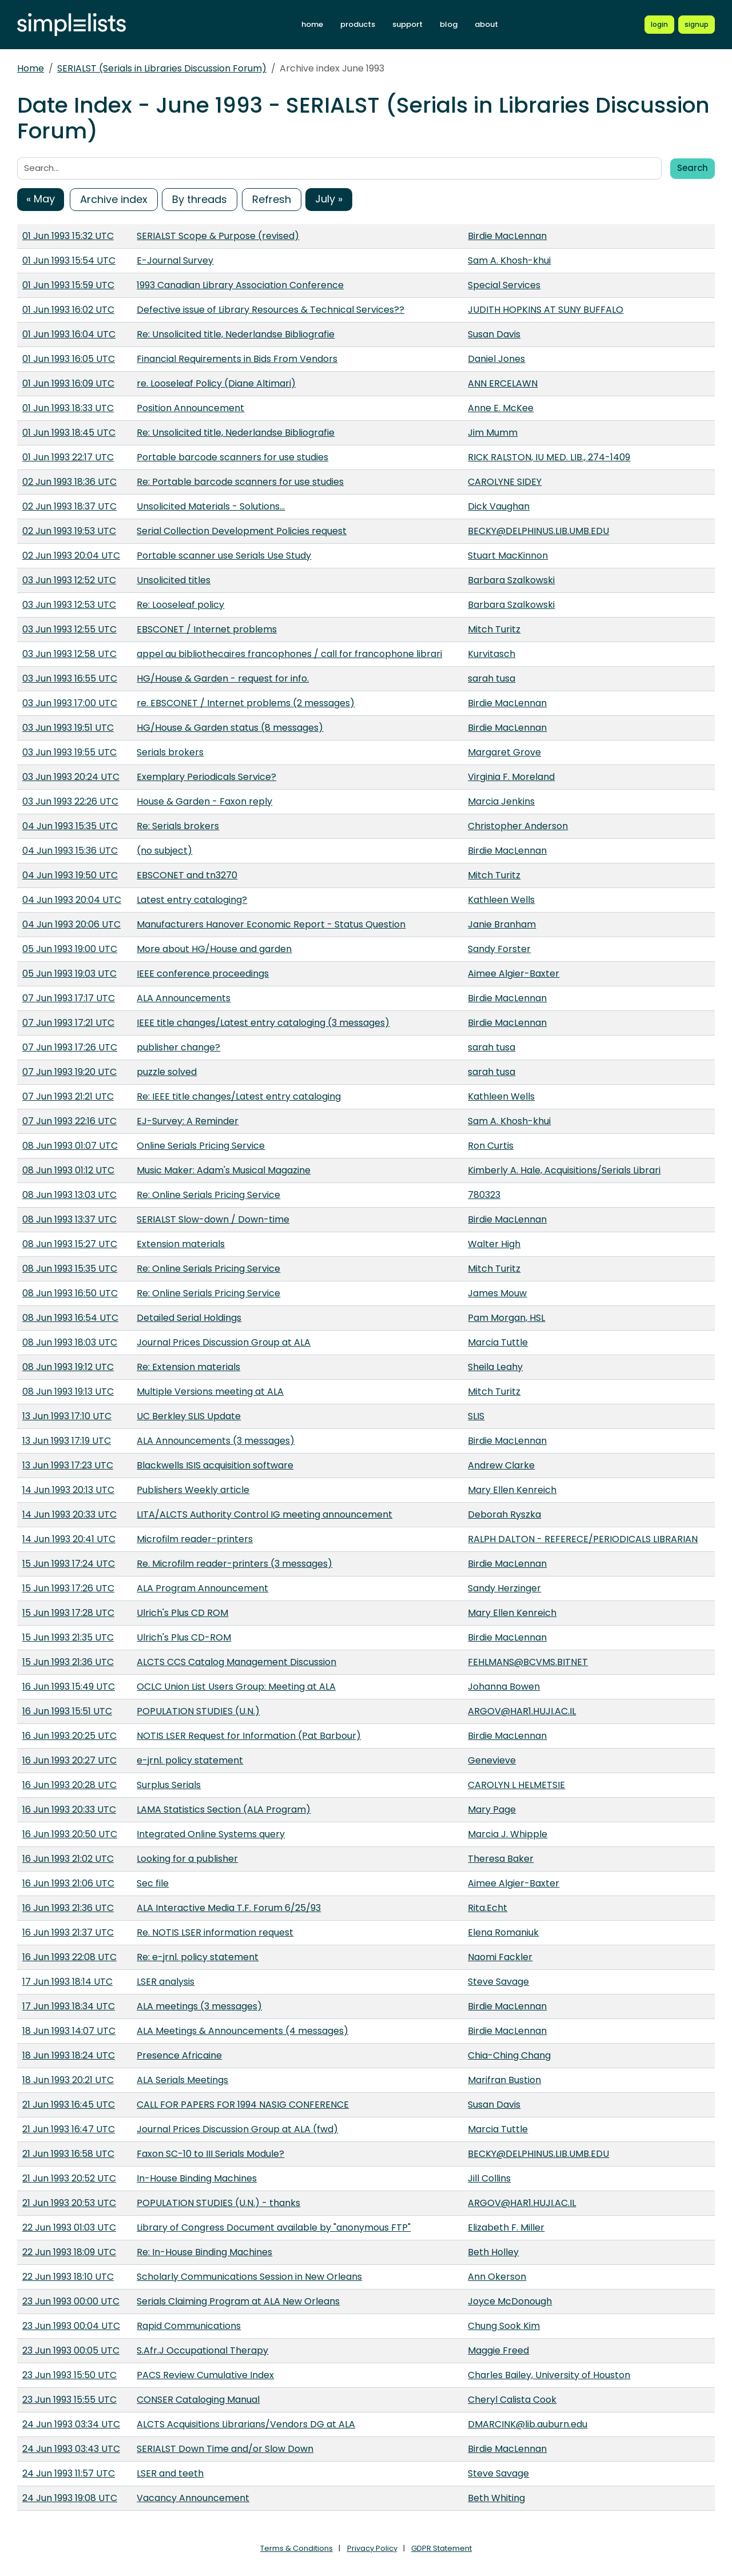 The width and height of the screenshot is (732, 2576). I want to click on Ron Curtis, so click(491, 1145).